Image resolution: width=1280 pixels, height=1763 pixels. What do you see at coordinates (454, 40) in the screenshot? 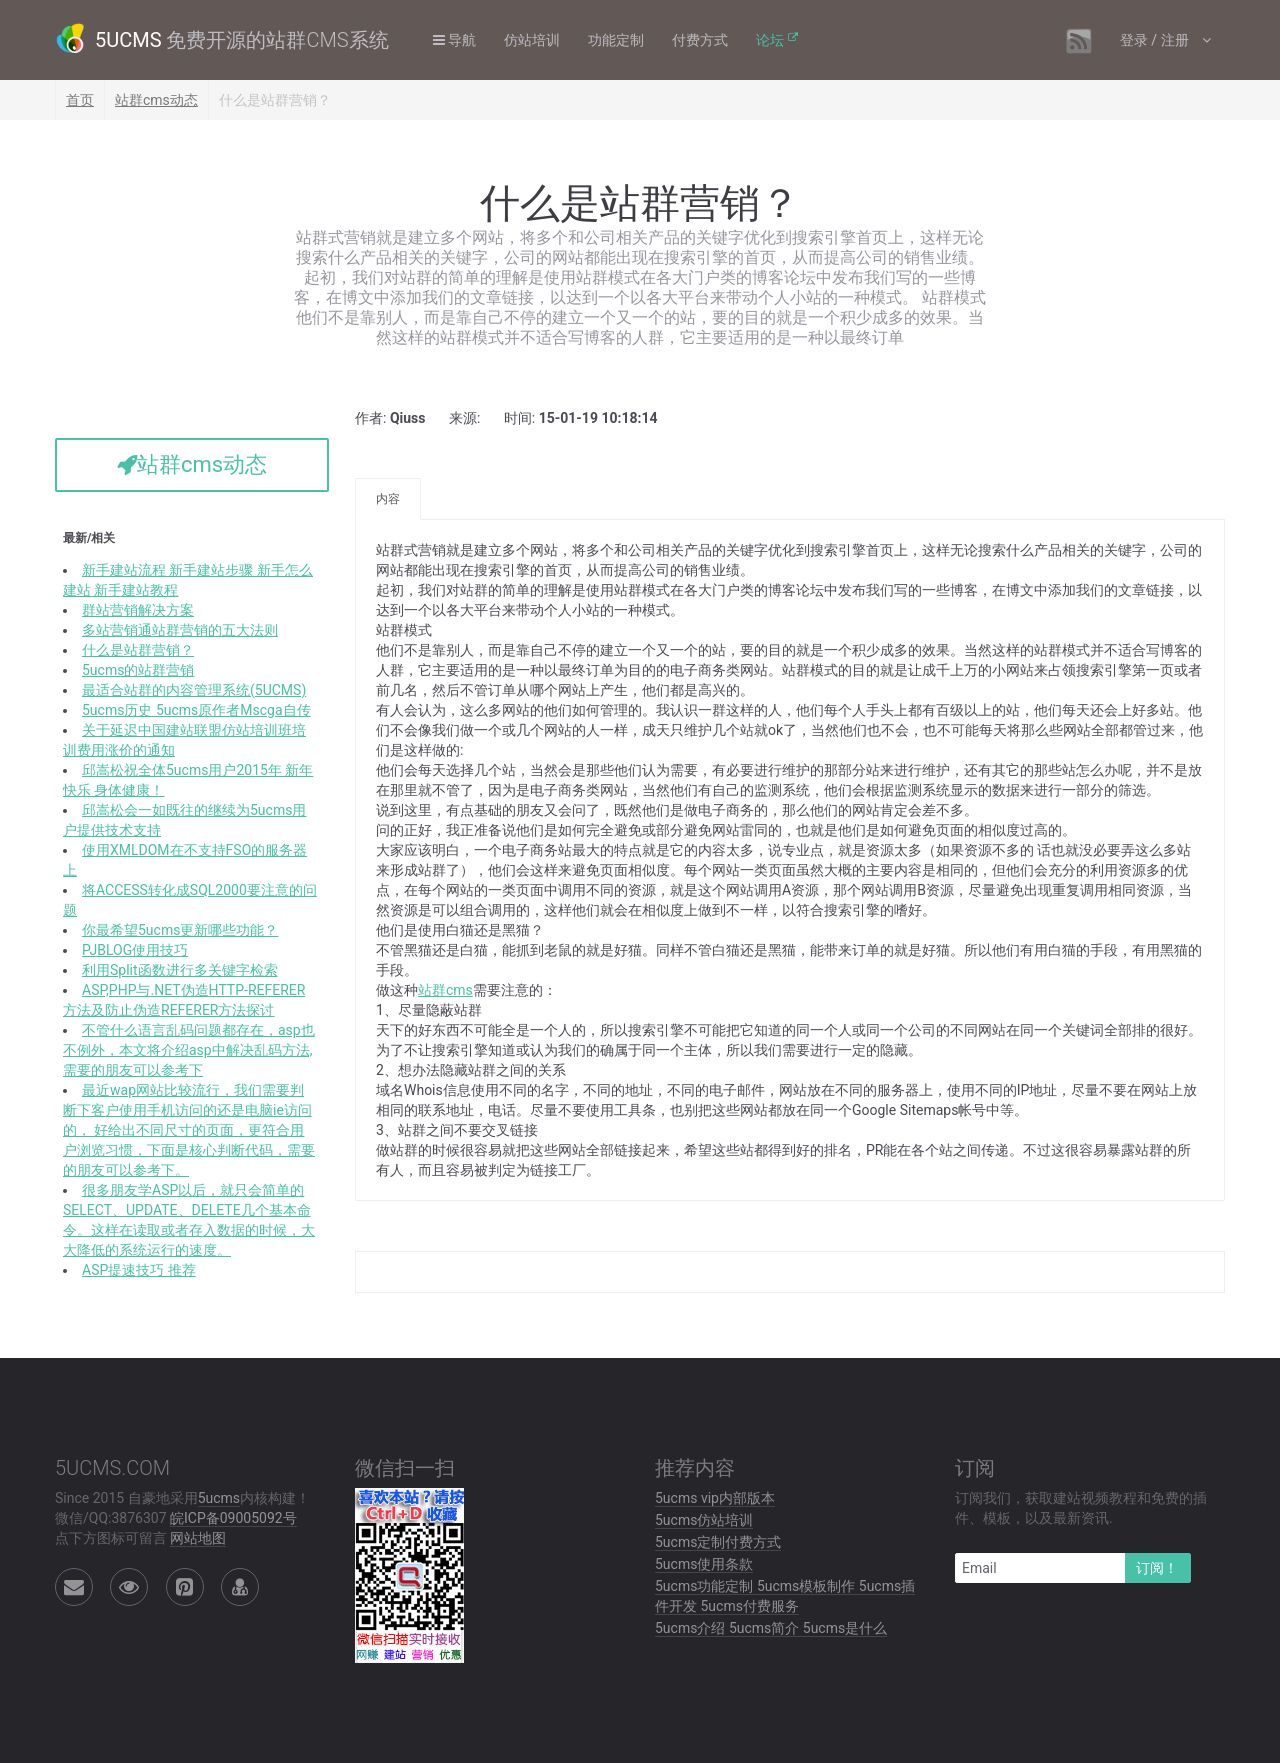
I see `导航` at bounding box center [454, 40].